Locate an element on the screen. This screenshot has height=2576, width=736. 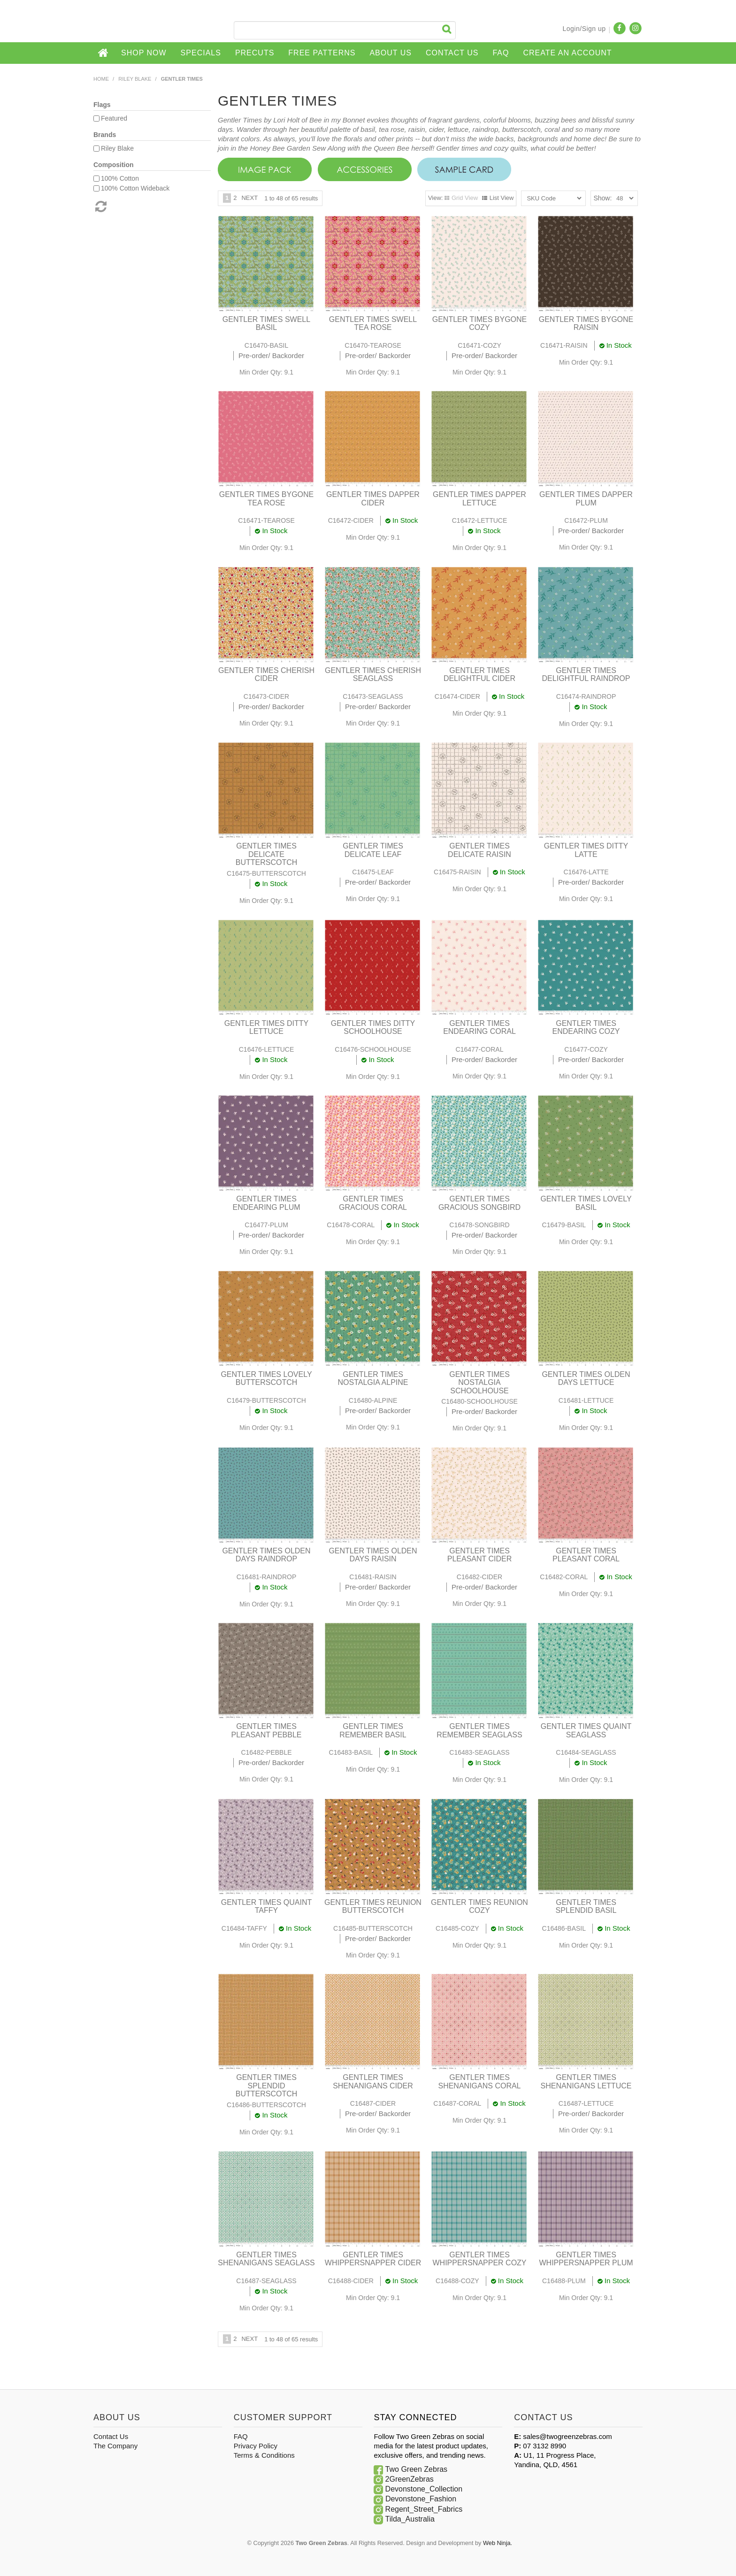
GENTLER TIMES BYGONE COZY is located at coordinates (479, 323).